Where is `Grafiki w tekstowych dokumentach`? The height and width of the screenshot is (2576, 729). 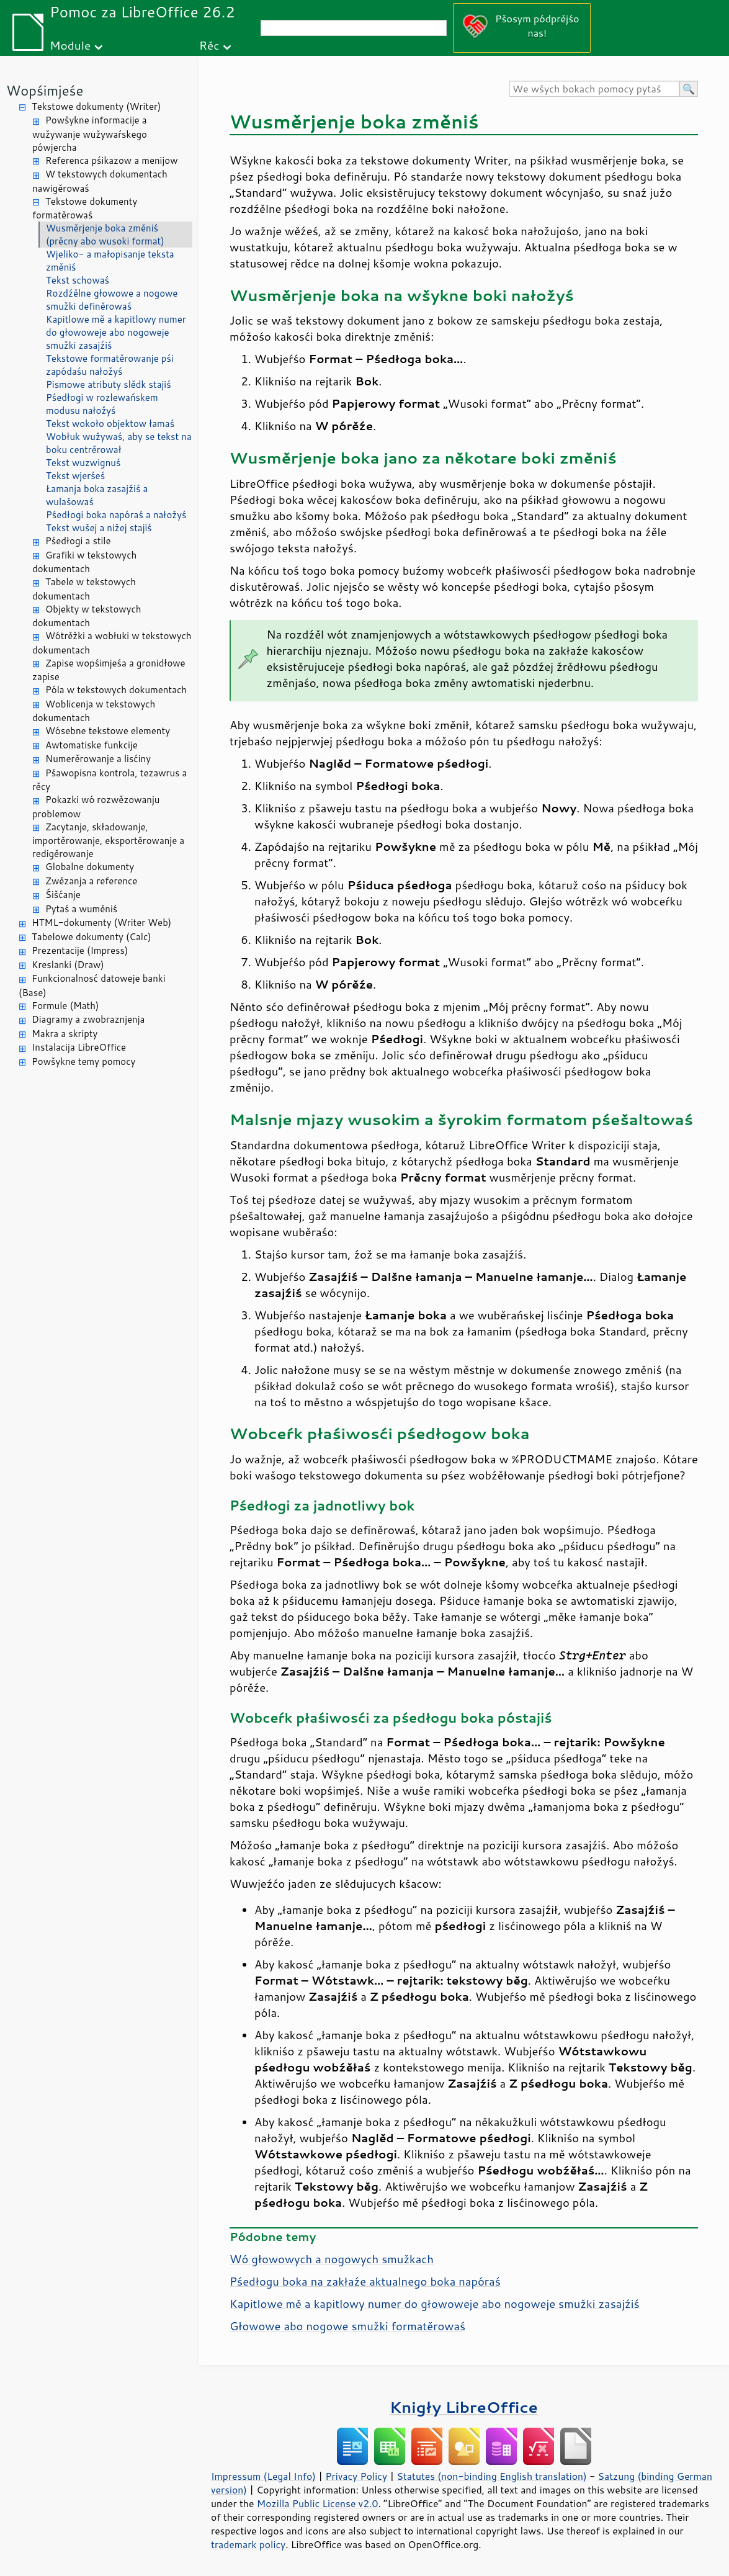 Grafiki w tekstowych dokumentach is located at coordinates (84, 562).